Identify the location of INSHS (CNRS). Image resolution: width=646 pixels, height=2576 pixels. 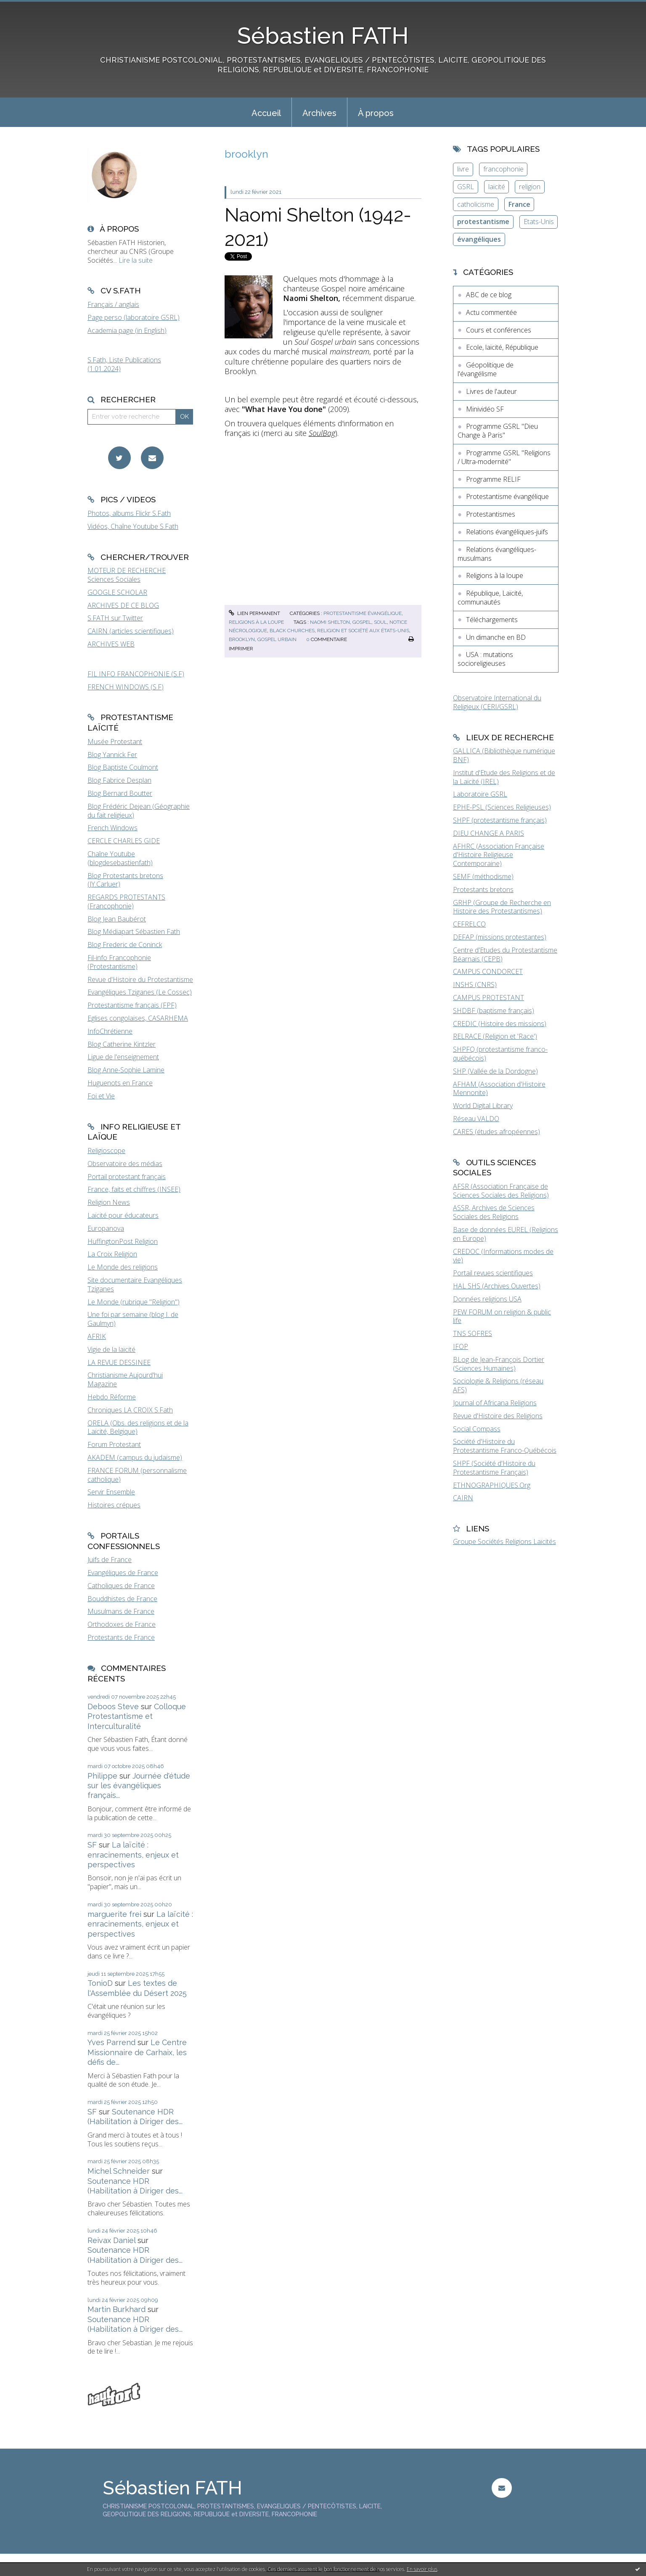
(475, 984).